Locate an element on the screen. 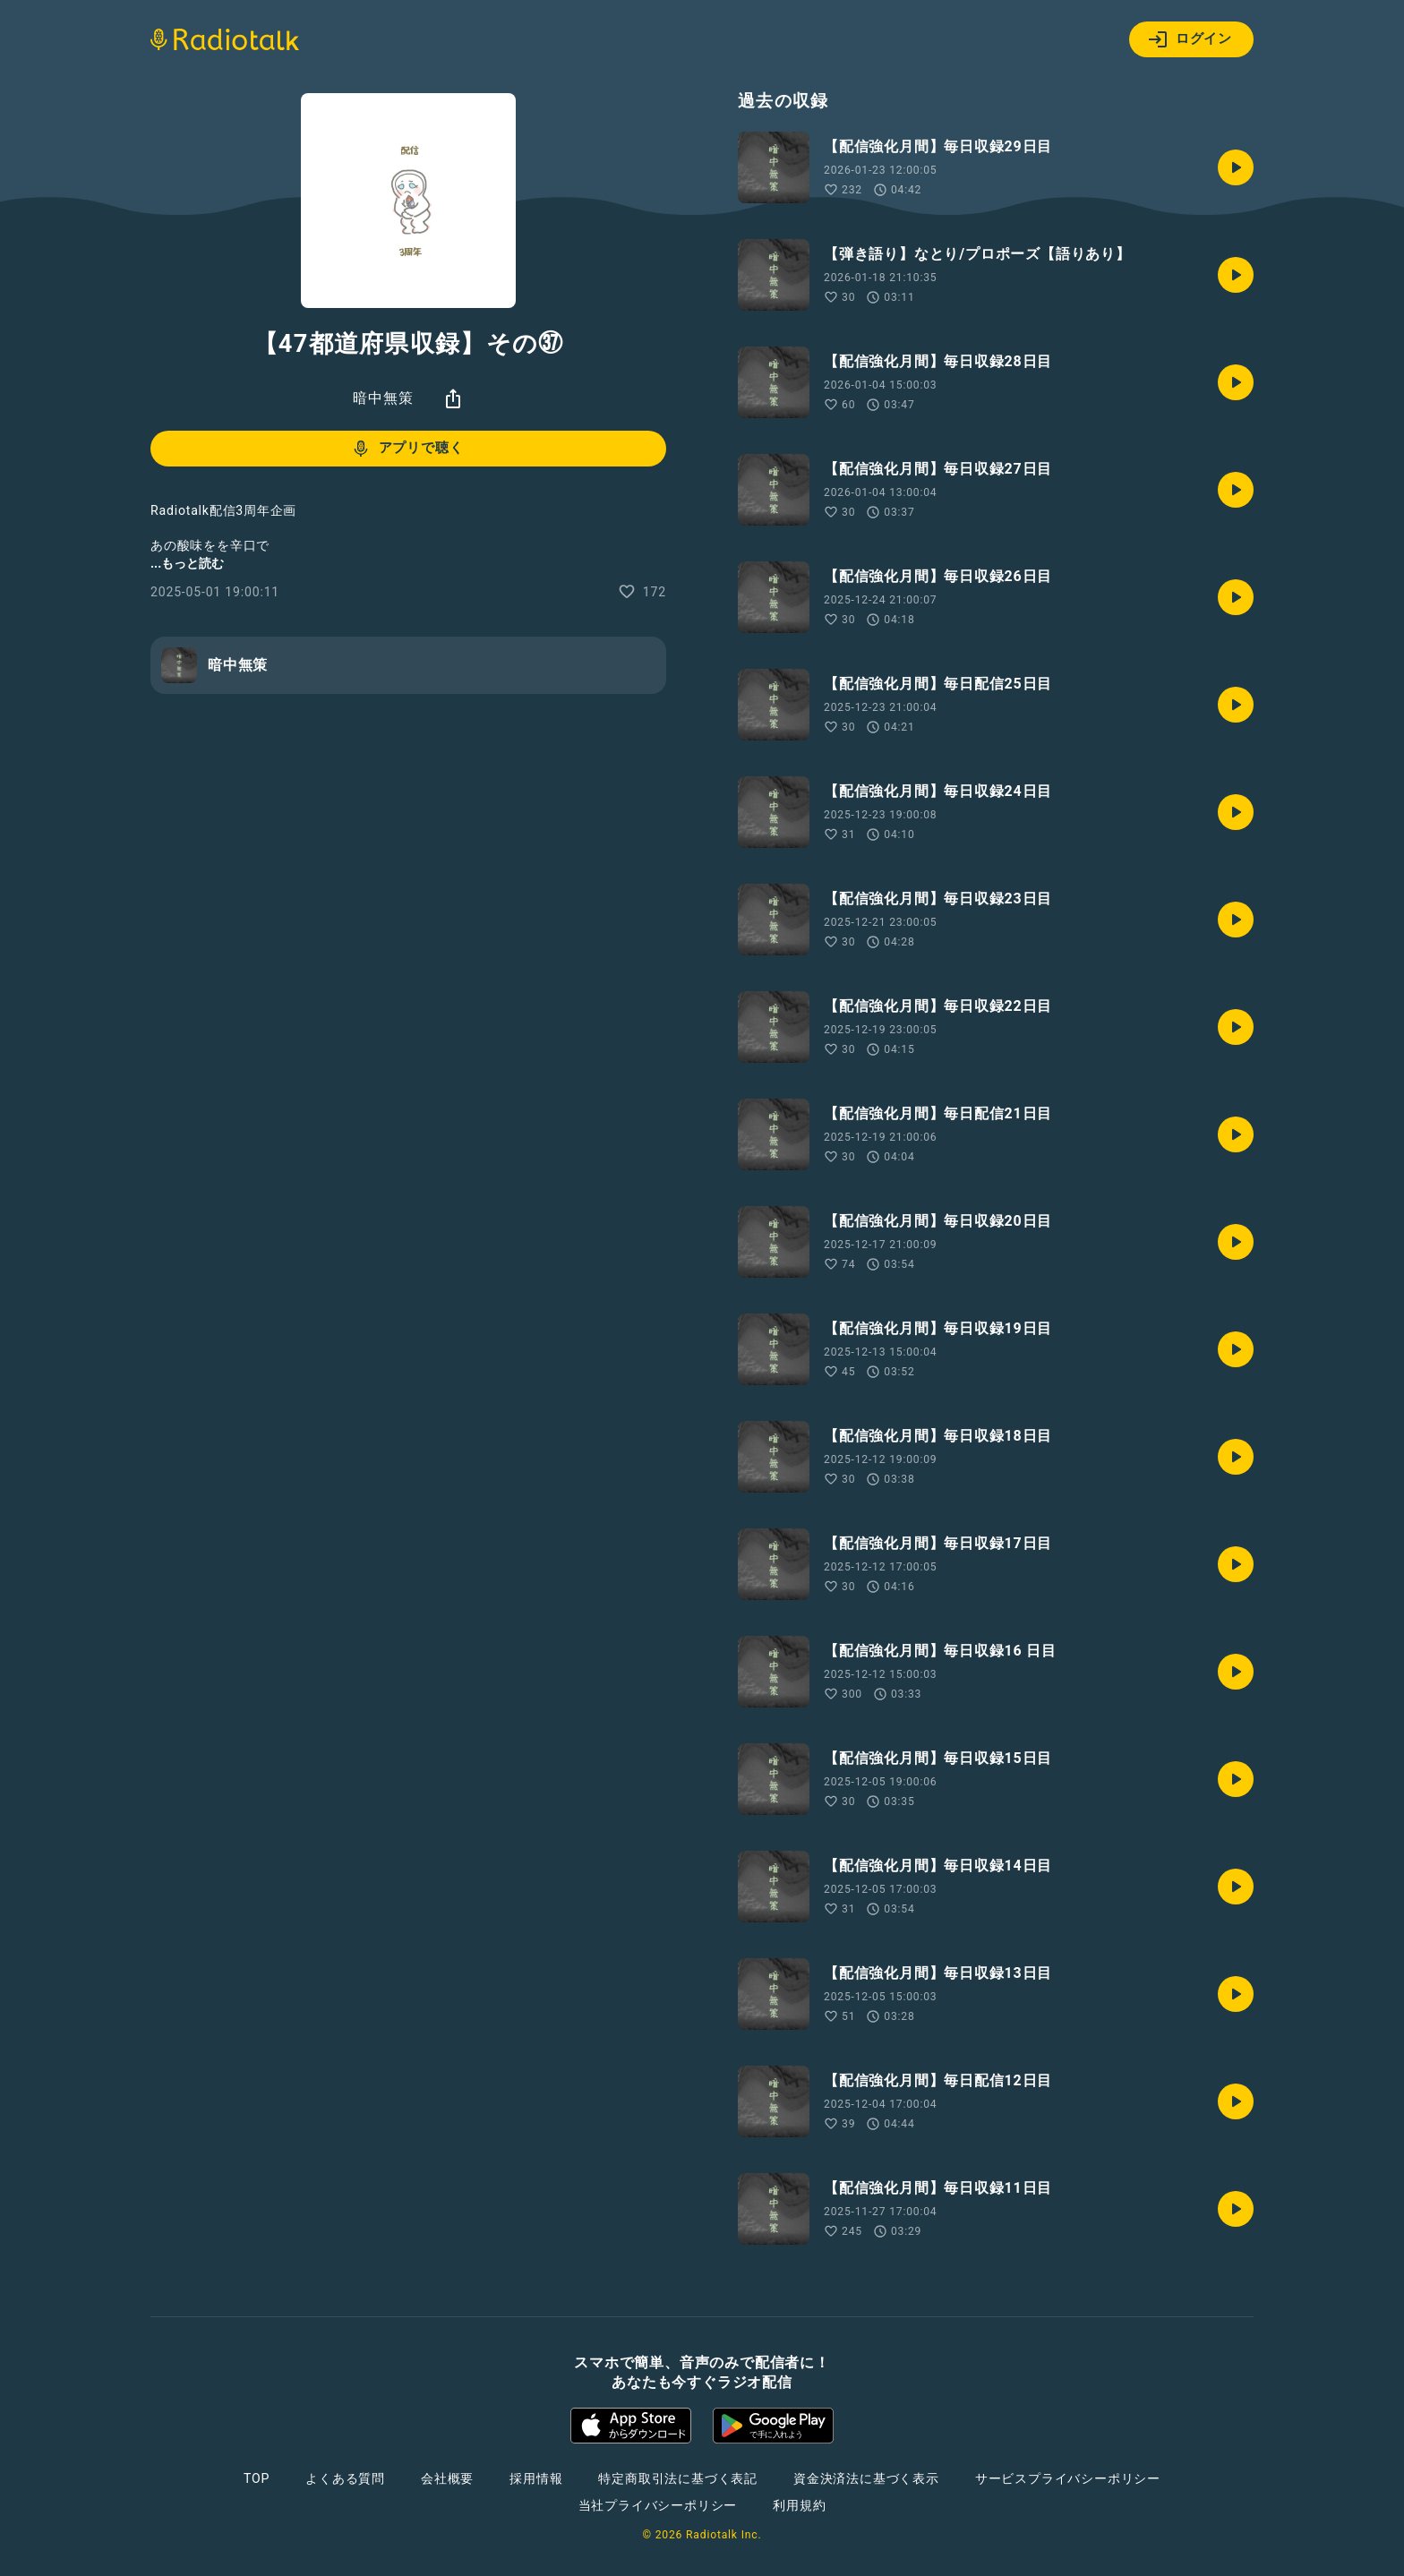 The image size is (1404, 2576). 採用情報 is located at coordinates (535, 2478).